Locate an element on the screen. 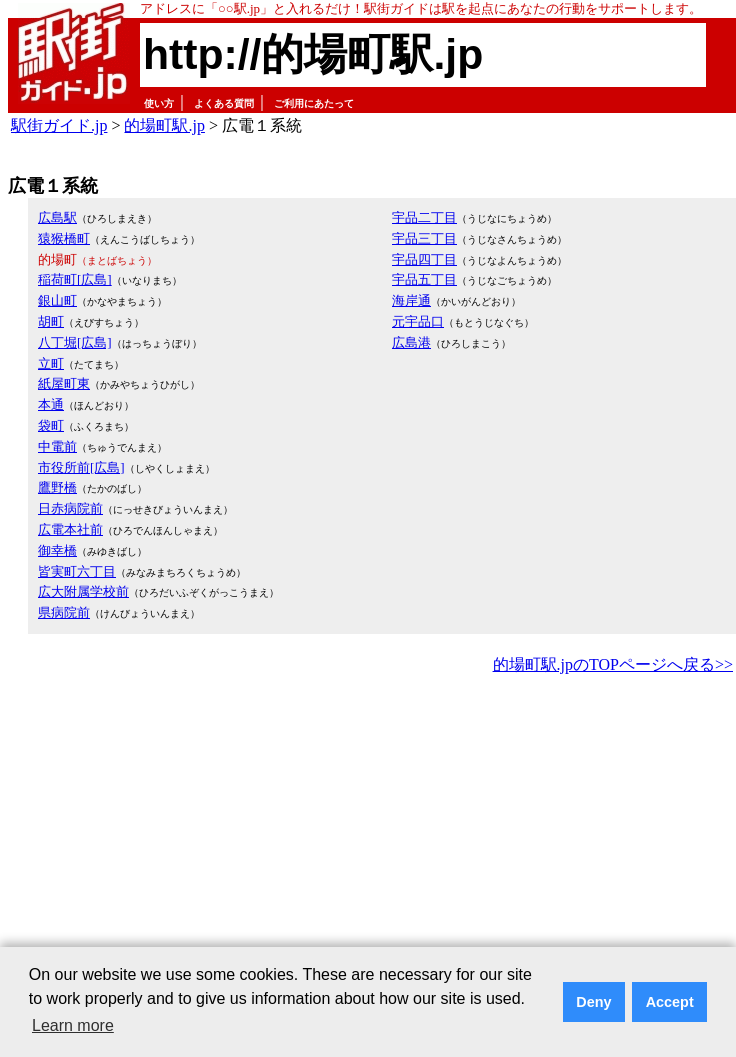  広島港 is located at coordinates (411, 342).